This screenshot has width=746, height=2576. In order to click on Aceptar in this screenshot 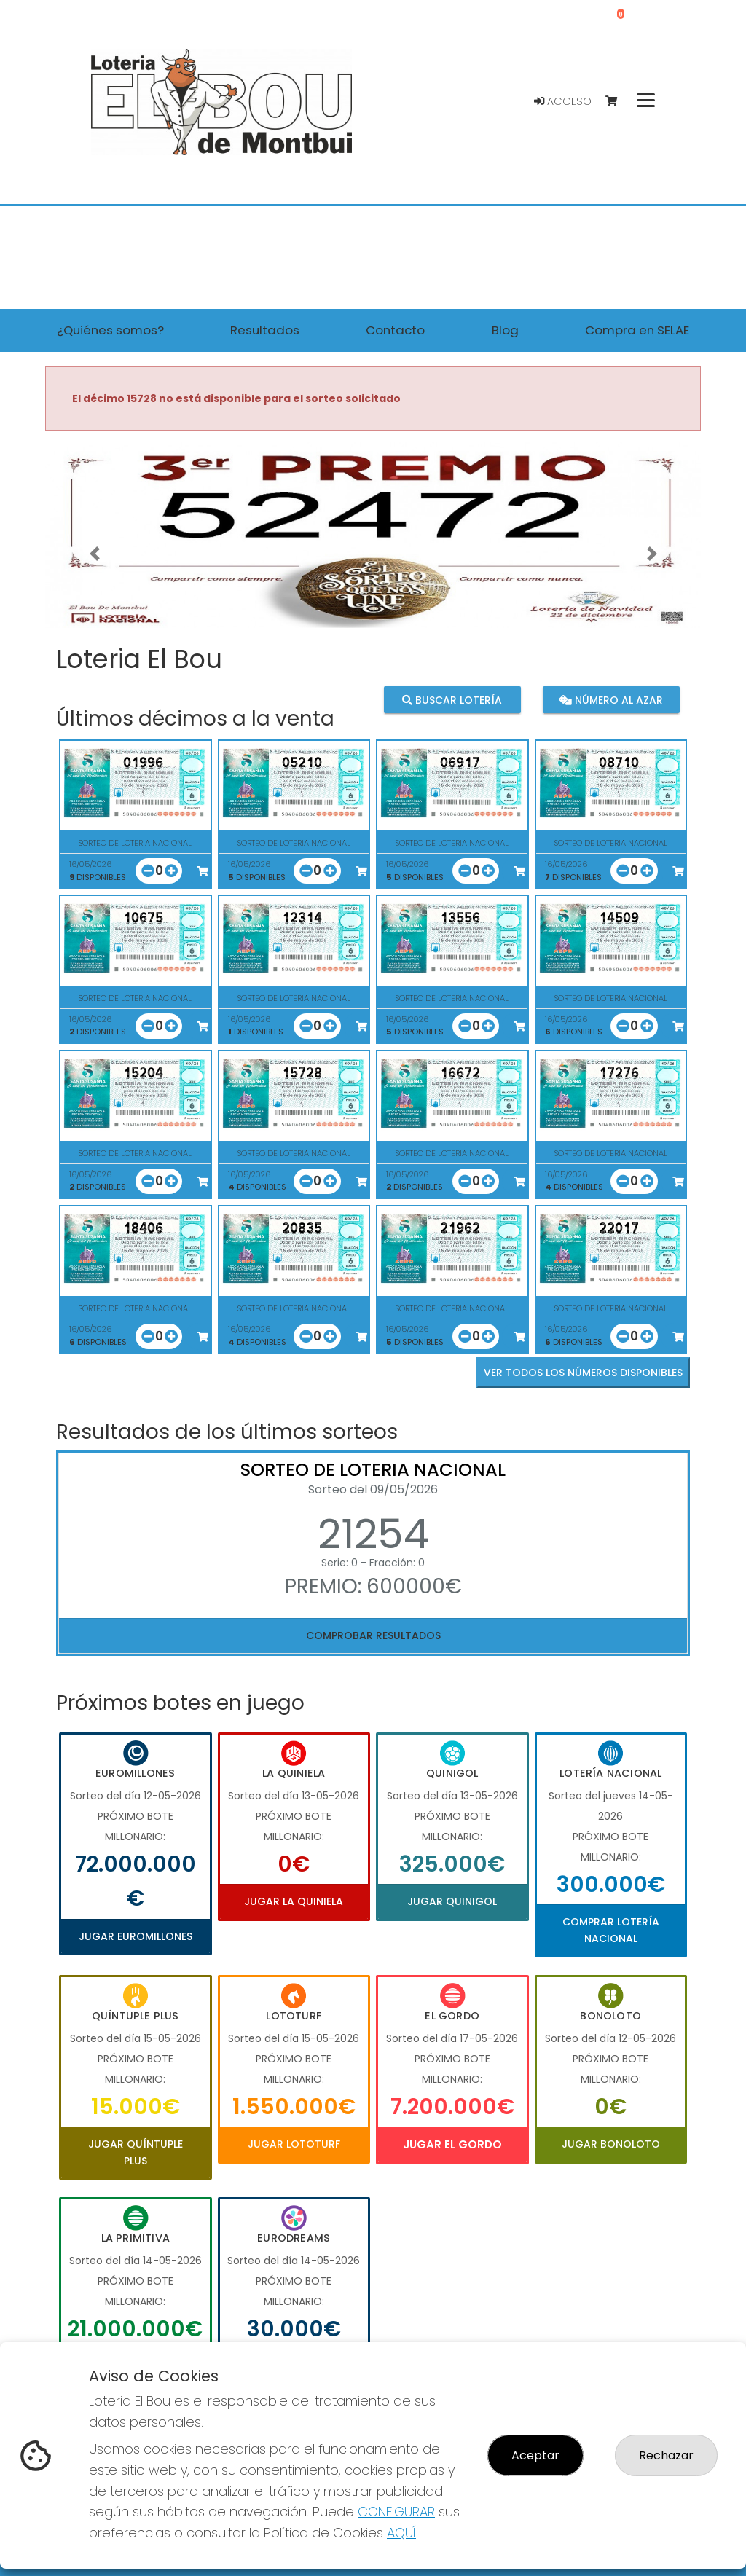, I will do `click(535, 2455)`.